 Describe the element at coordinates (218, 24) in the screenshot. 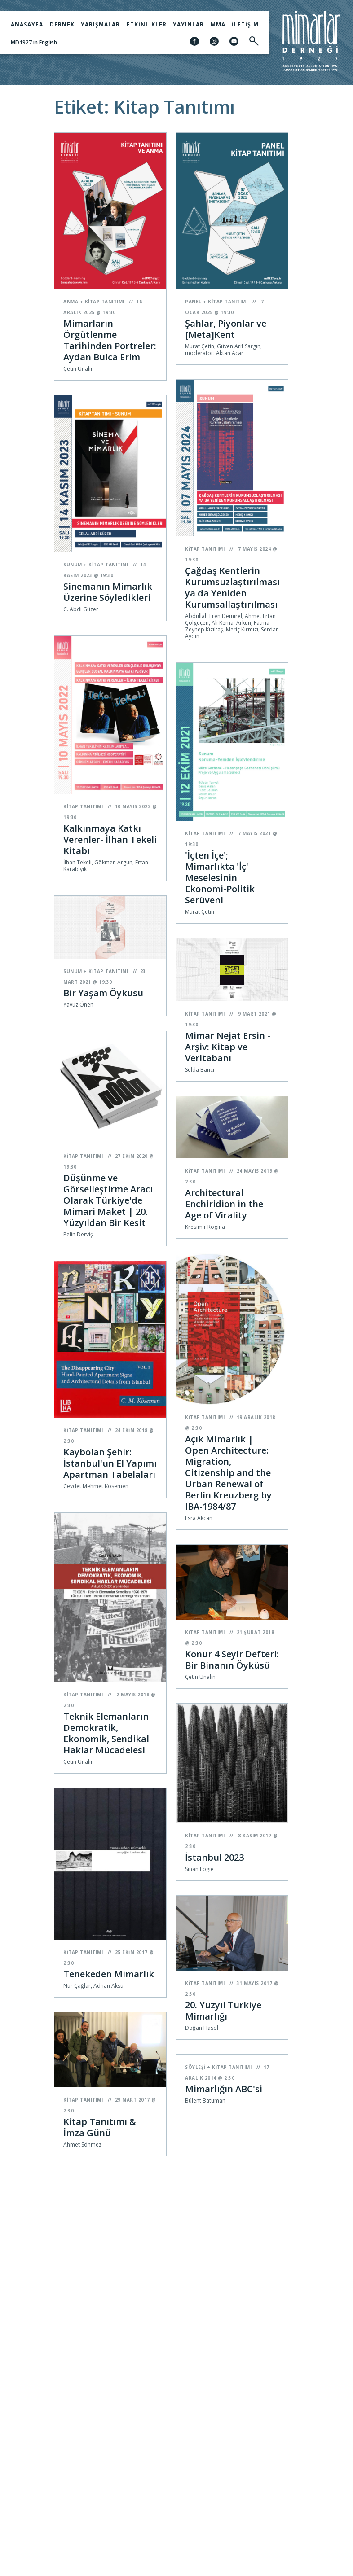

I see `MMA` at that location.